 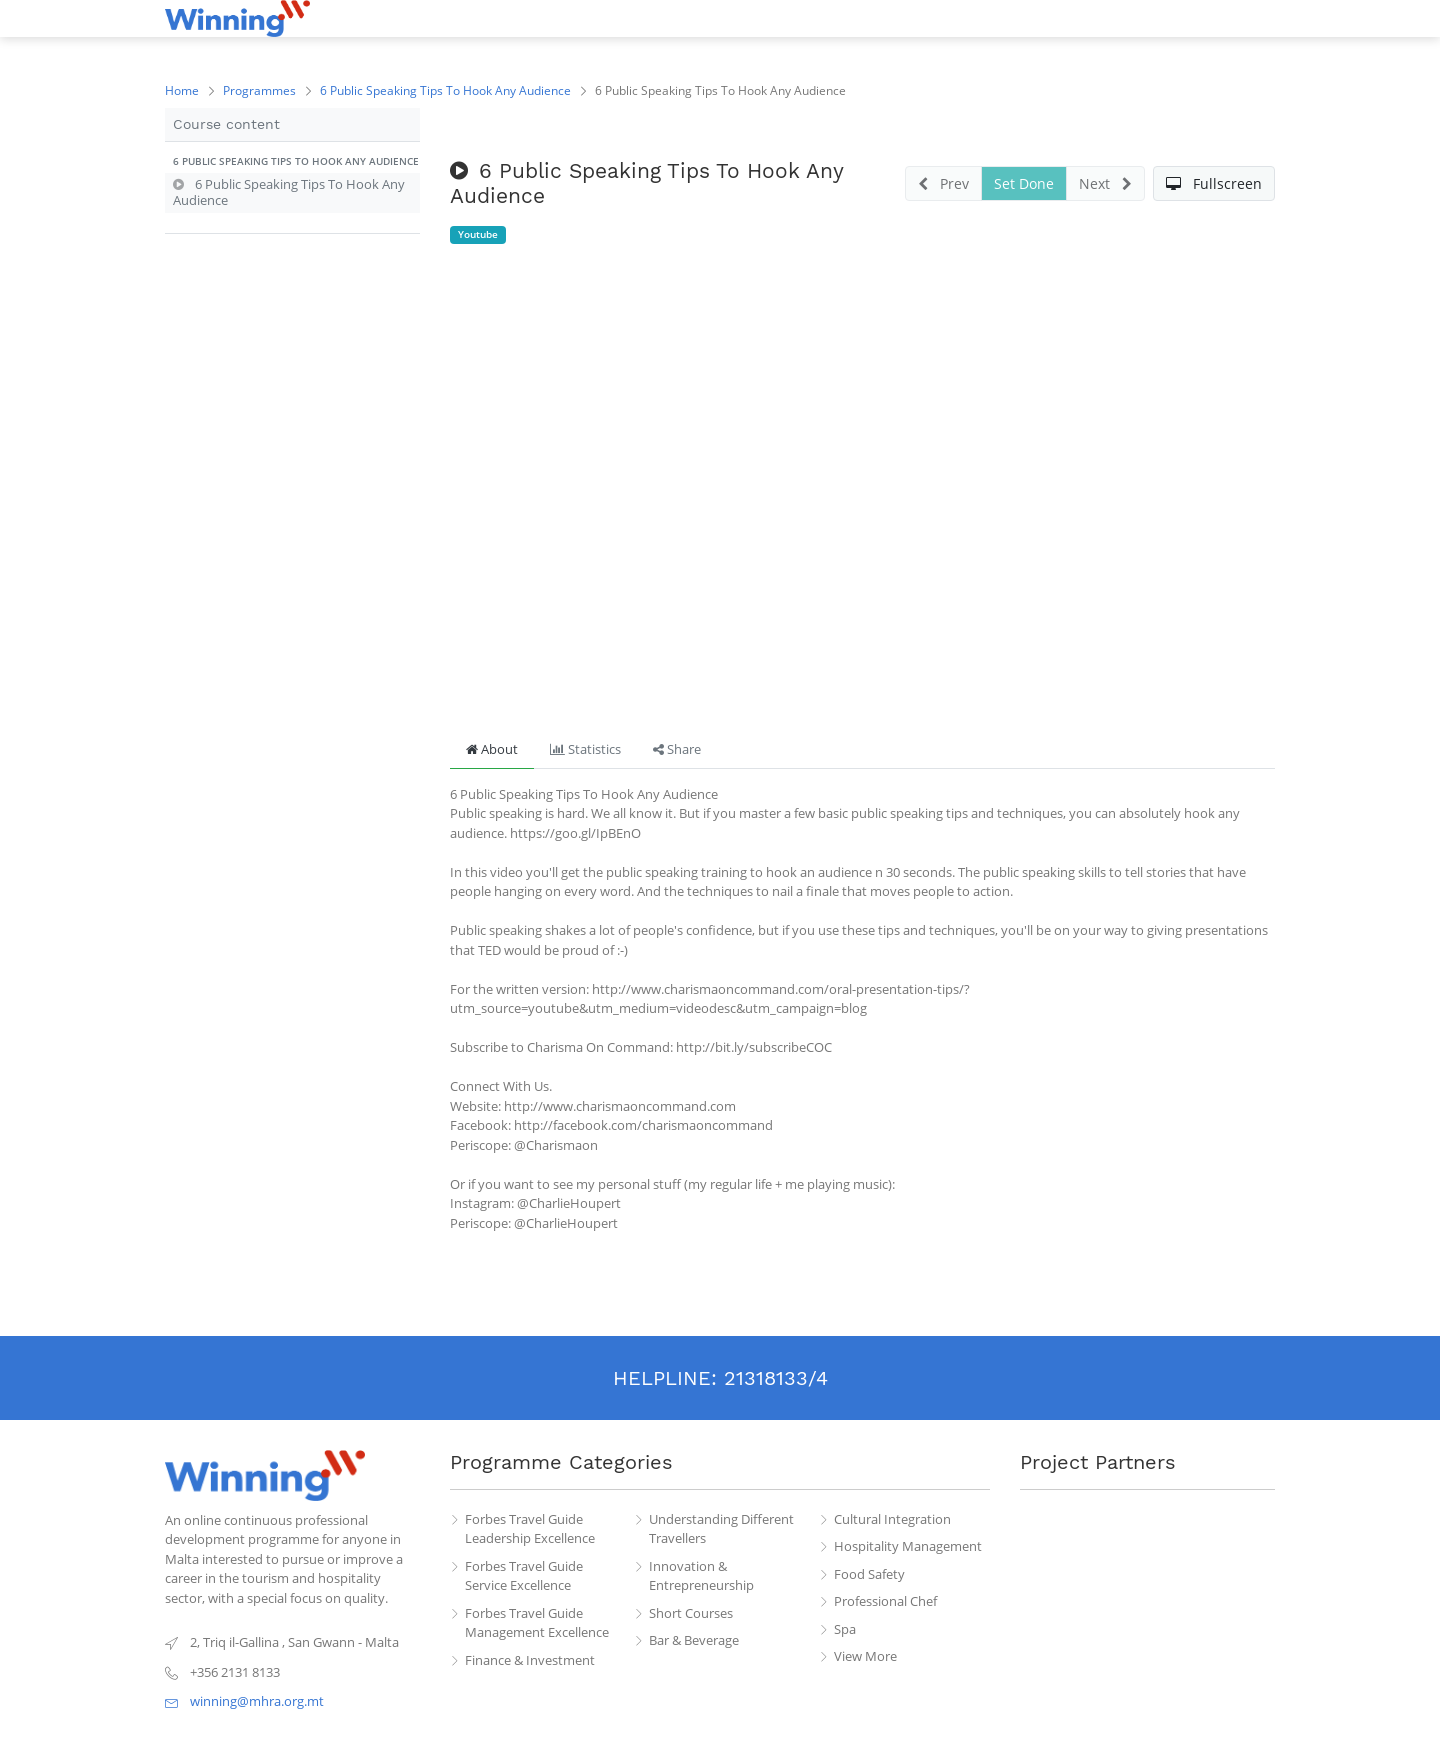 What do you see at coordinates (677, 749) in the screenshot?
I see `Share [tab]` at bounding box center [677, 749].